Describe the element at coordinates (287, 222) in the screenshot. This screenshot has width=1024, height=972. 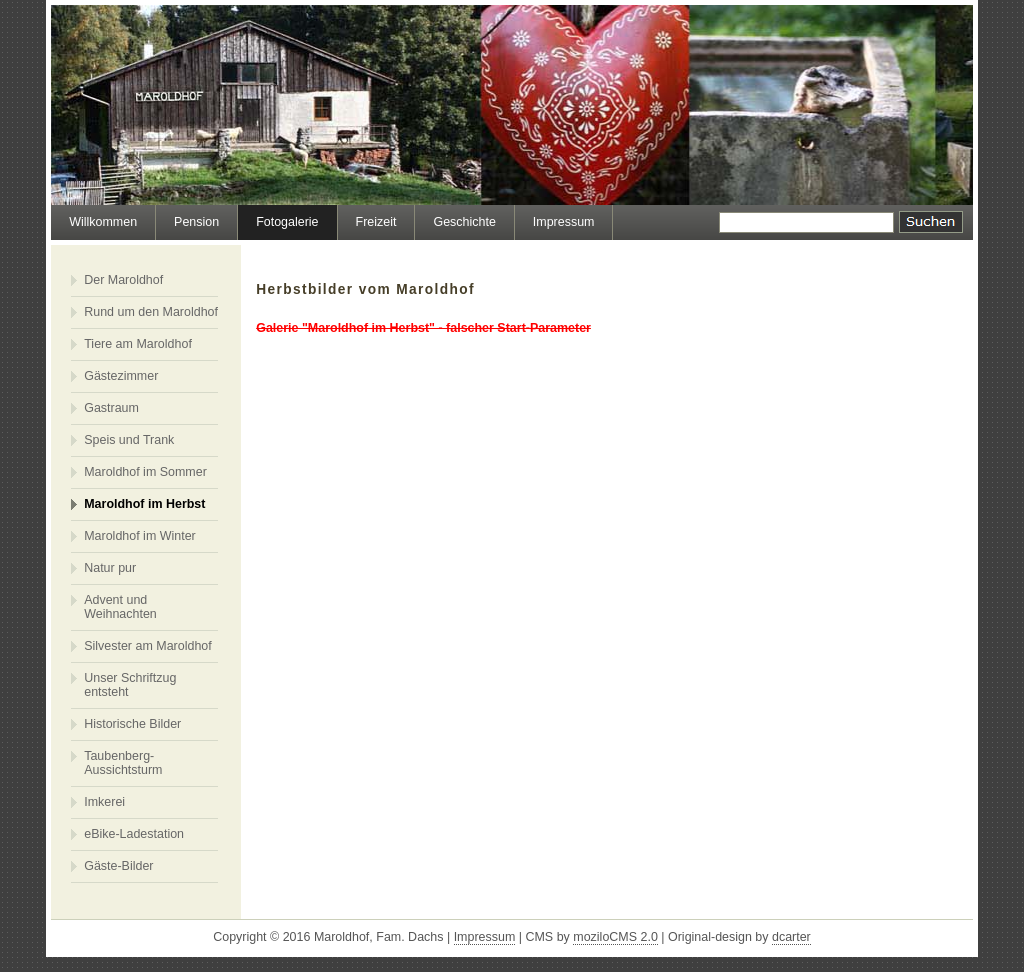
I see `Fotogalerie` at that location.